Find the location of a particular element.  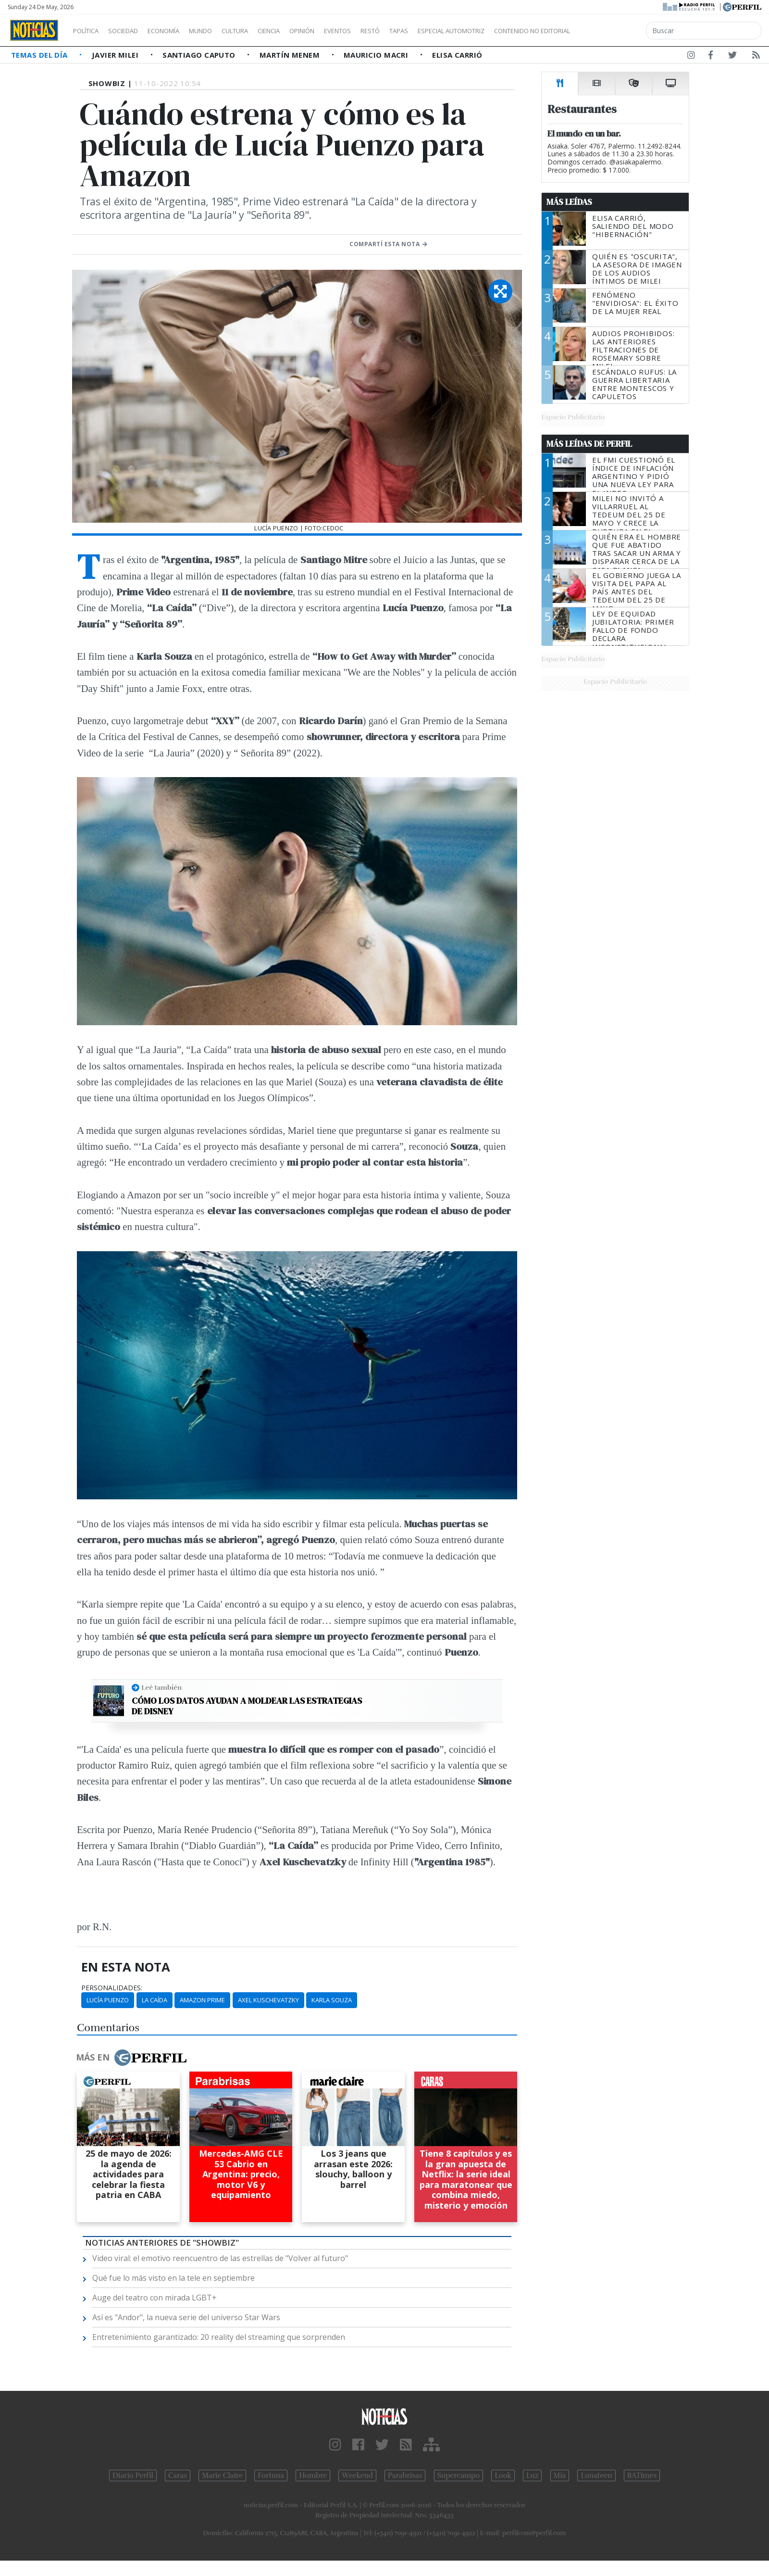

Así es "Andor", la nueva serie del universo Star Wars is located at coordinates (186, 2317).